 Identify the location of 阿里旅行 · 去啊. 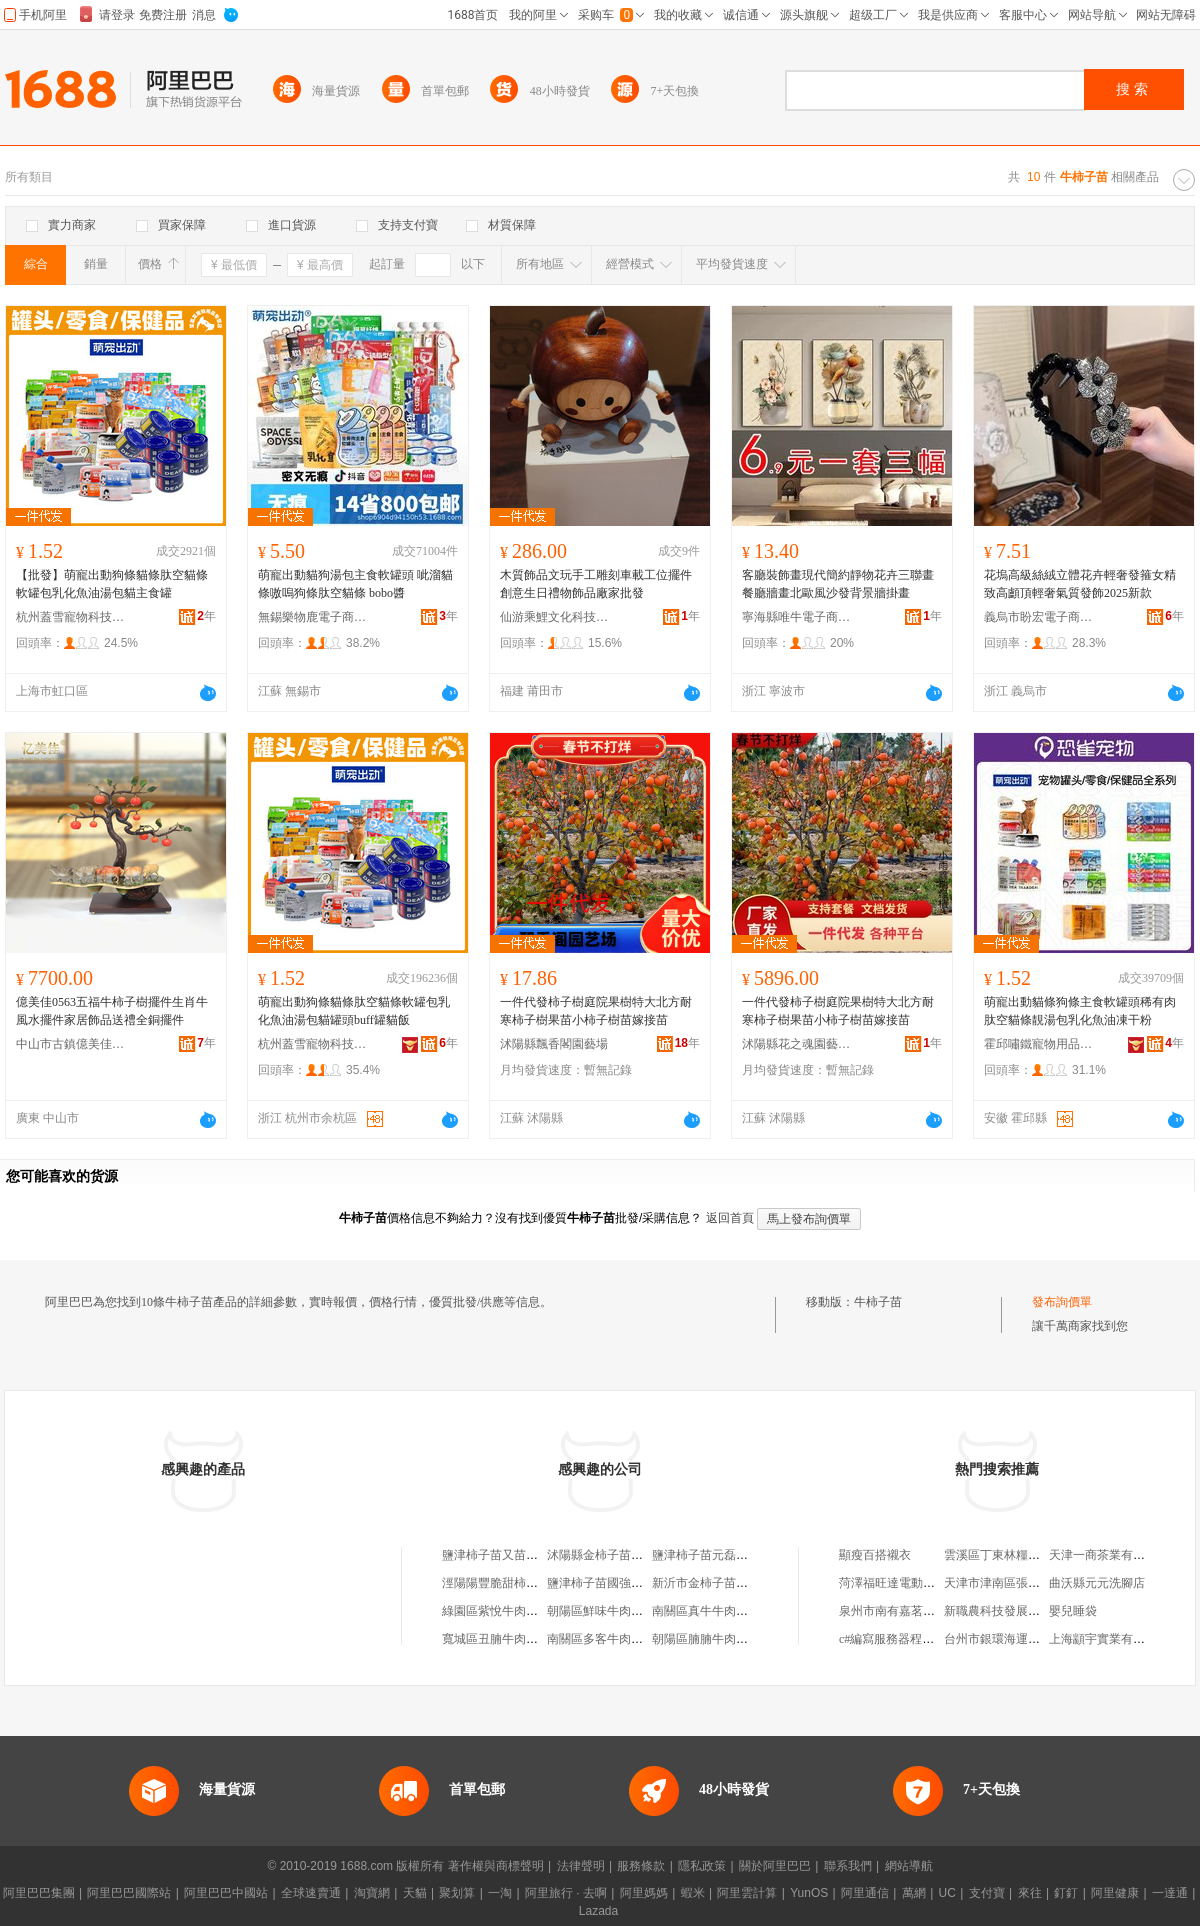
(566, 1893).